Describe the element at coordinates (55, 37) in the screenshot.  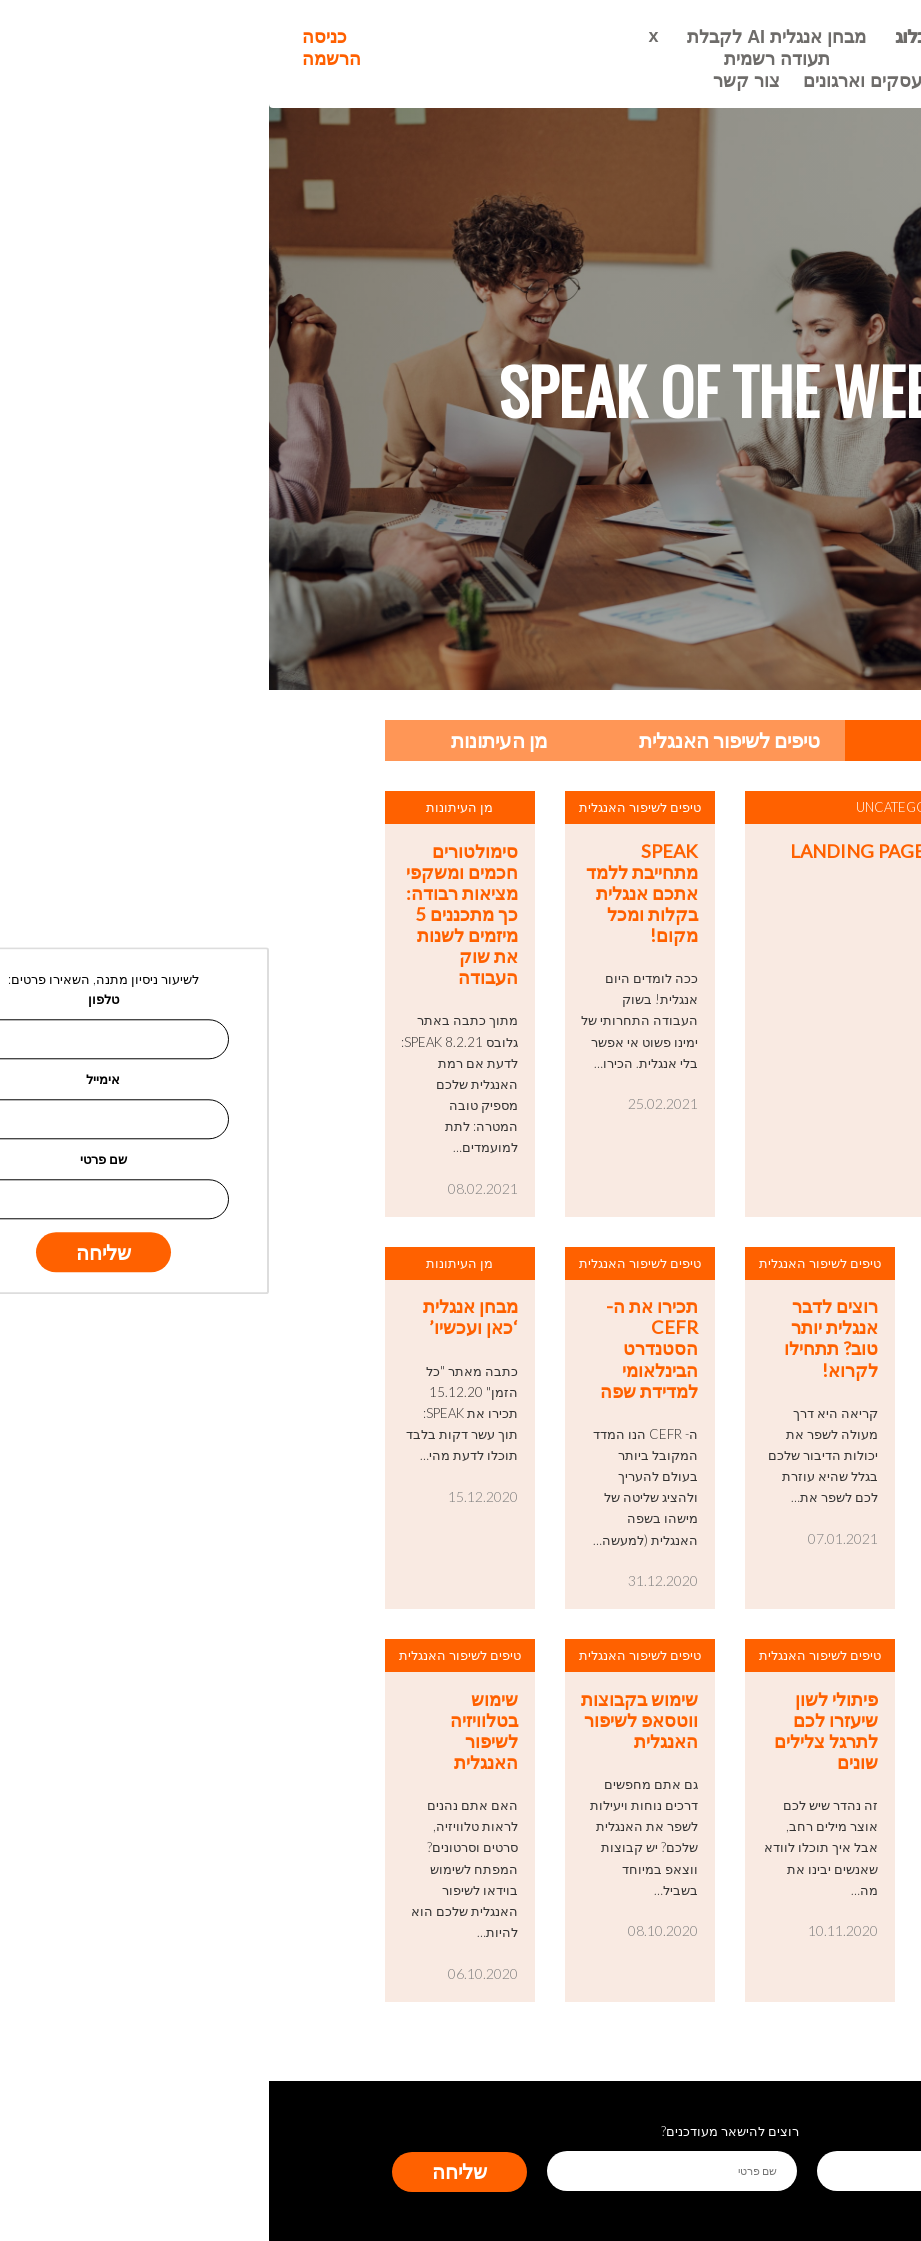
I see `כניסה` at that location.